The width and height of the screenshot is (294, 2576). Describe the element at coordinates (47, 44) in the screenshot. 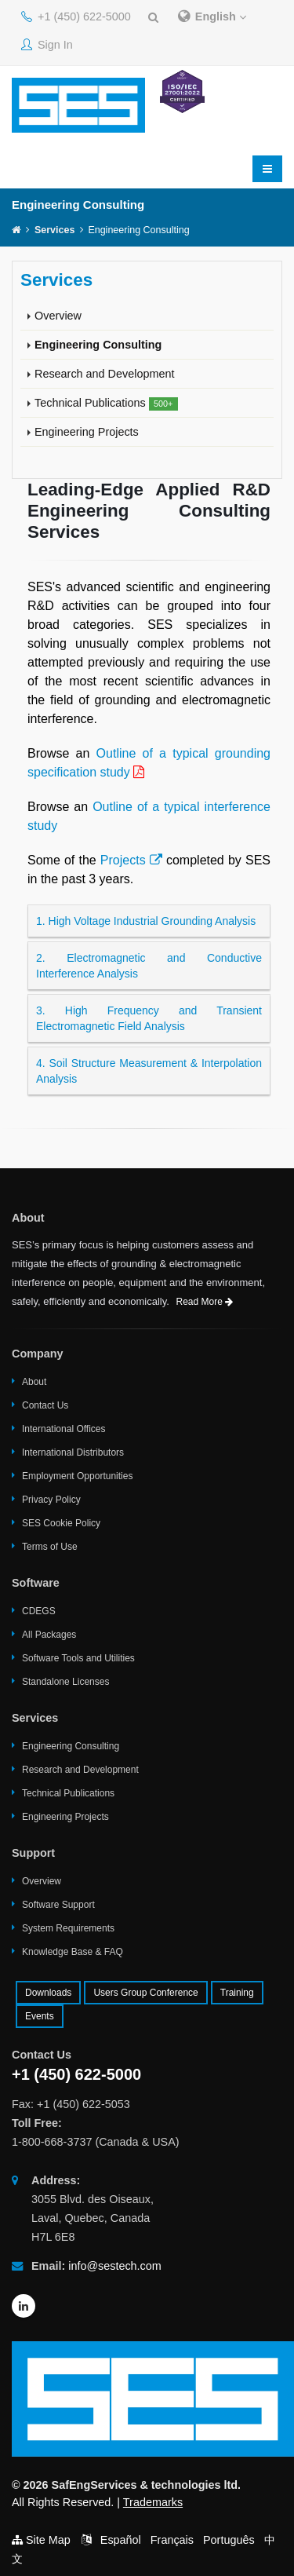

I see `Sign In` at that location.